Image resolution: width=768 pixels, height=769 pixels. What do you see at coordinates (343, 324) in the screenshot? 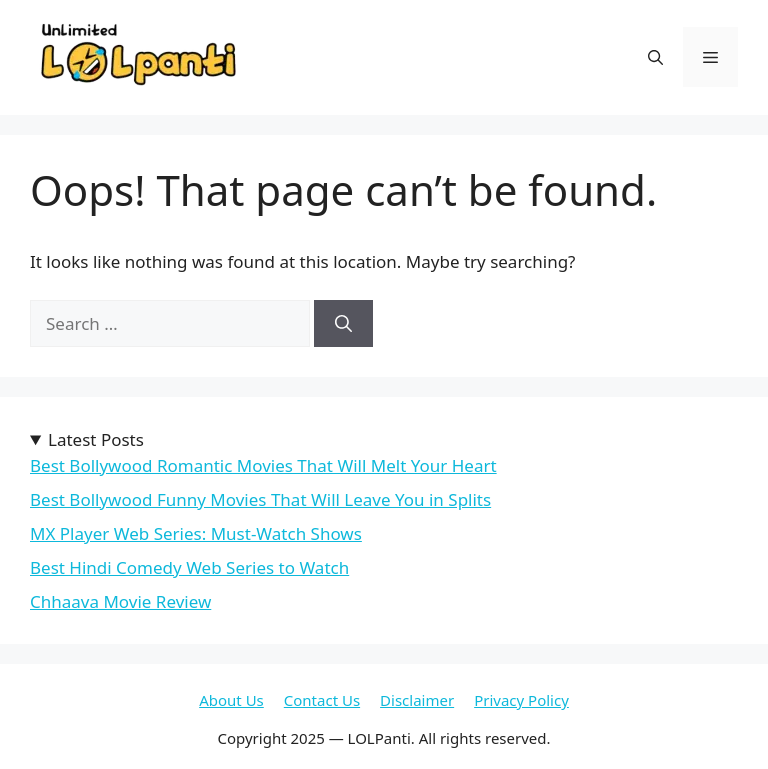
I see `[Search]` at bounding box center [343, 324].